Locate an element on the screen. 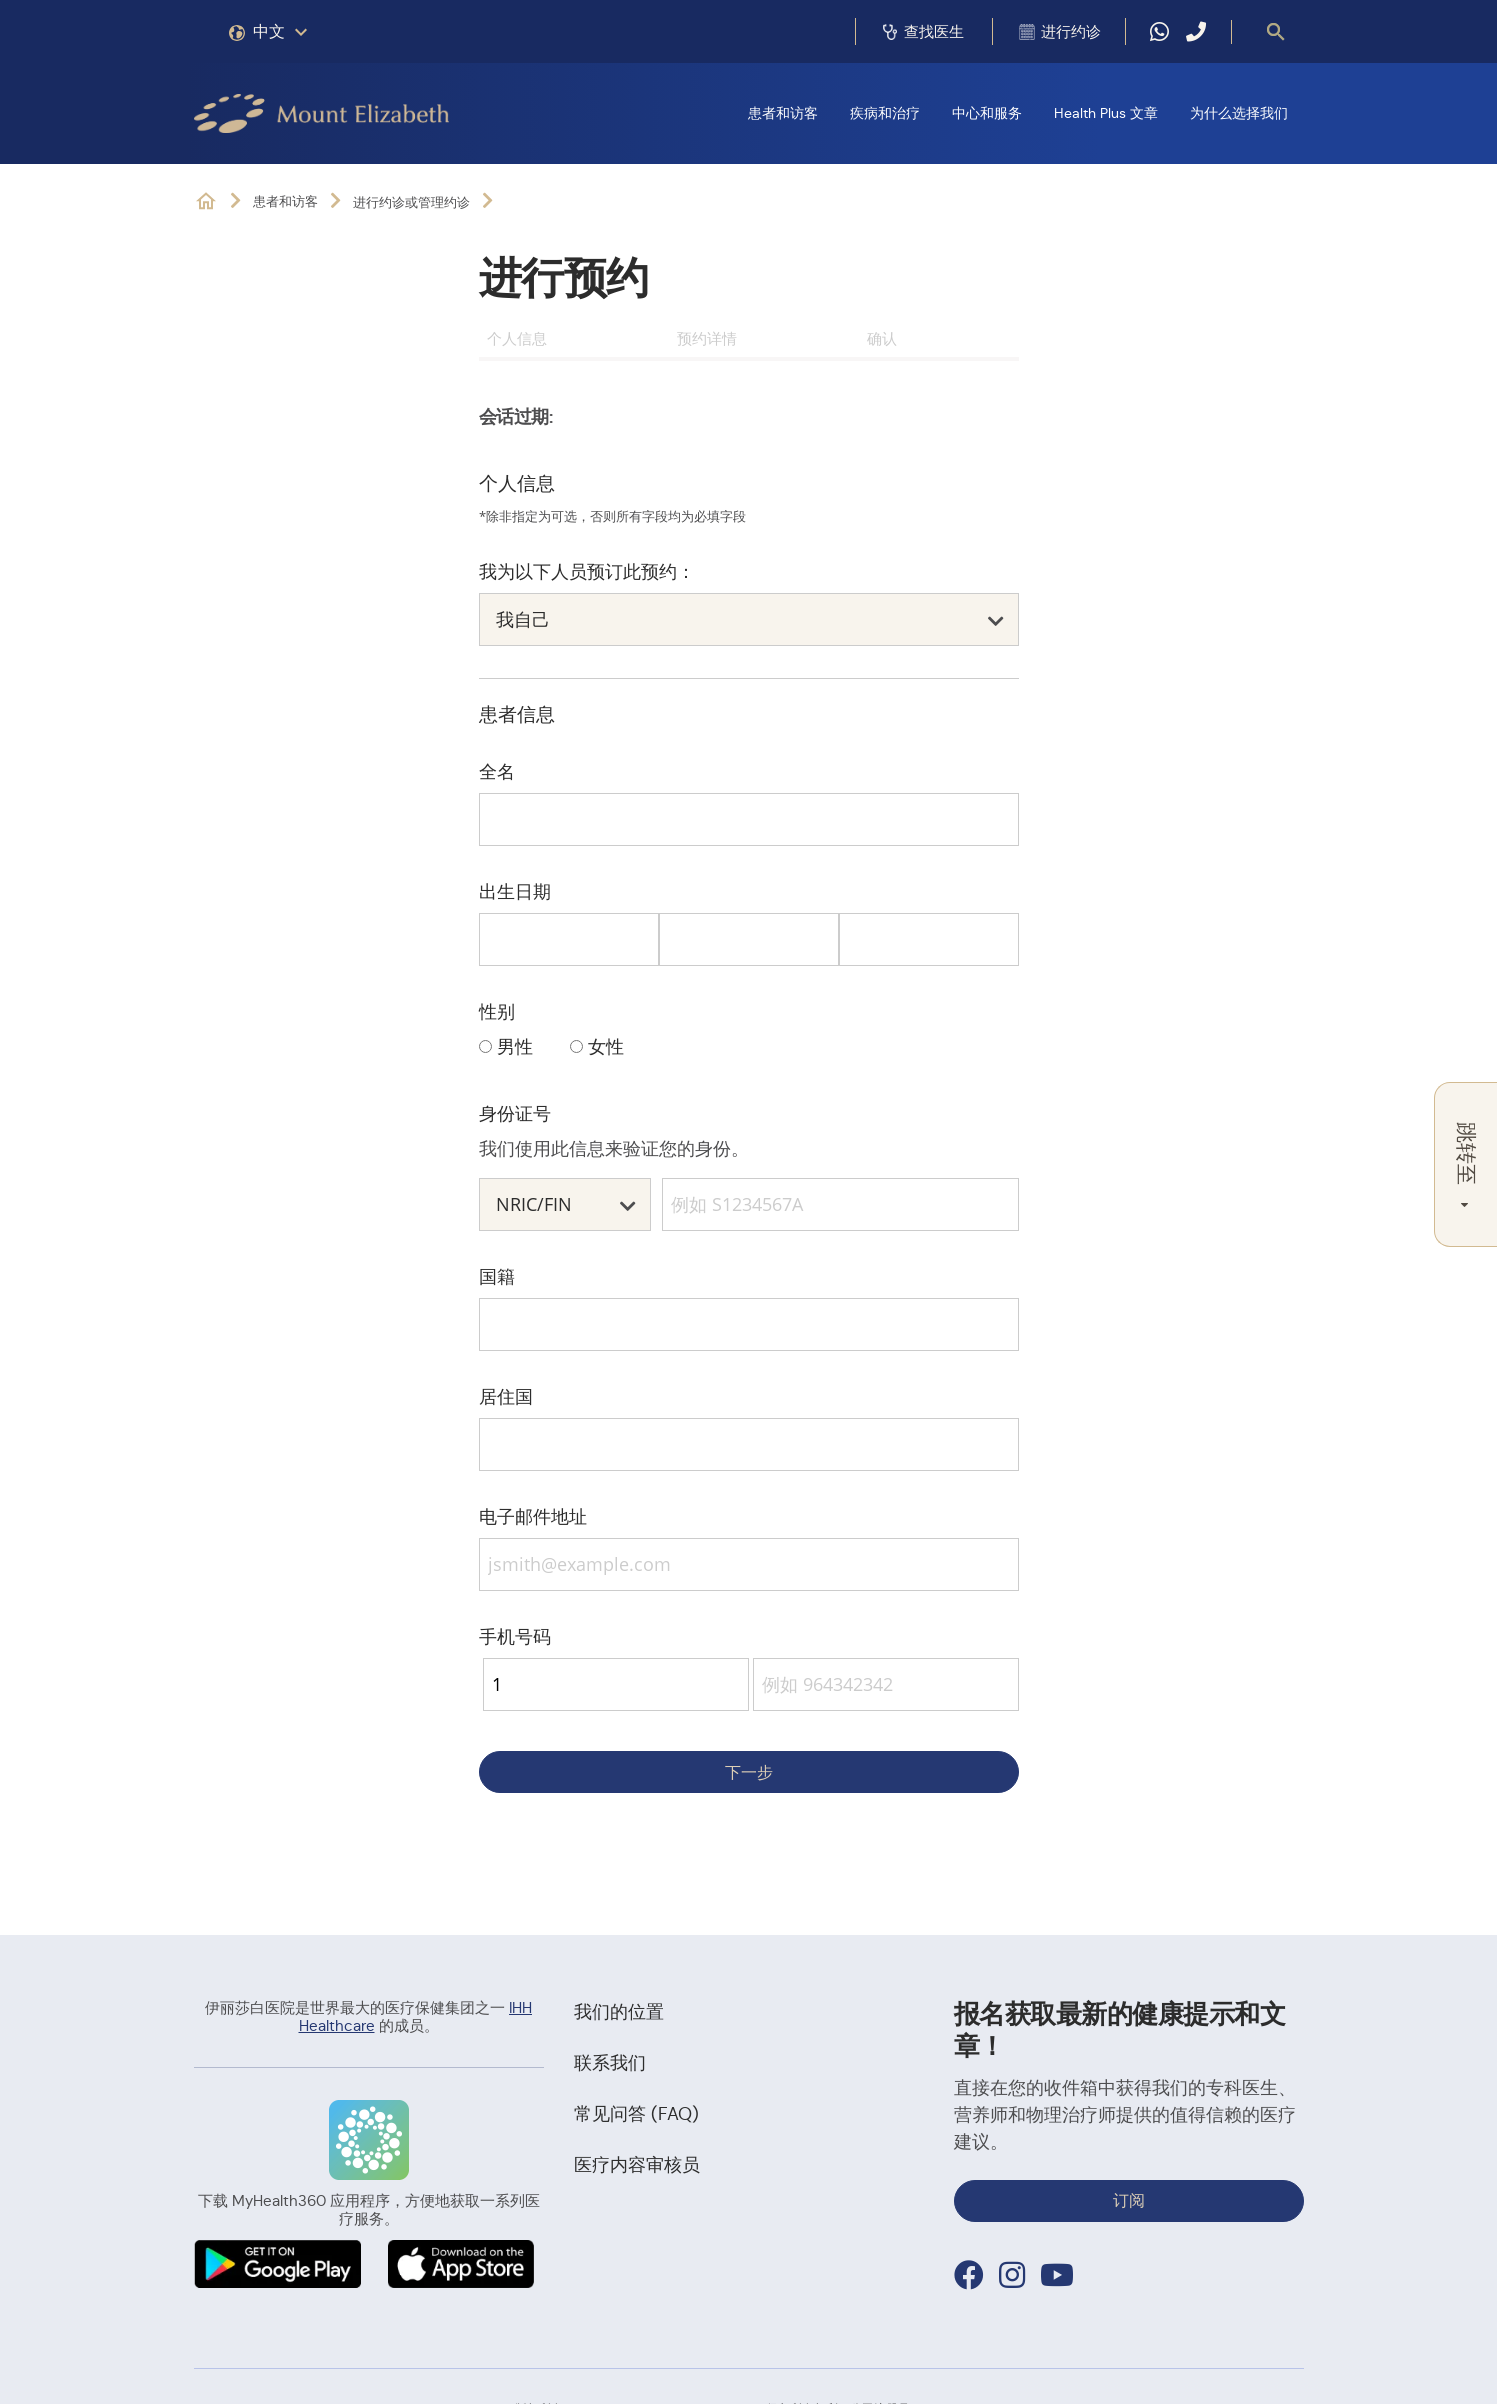  手机号码 is located at coordinates (515, 1636).